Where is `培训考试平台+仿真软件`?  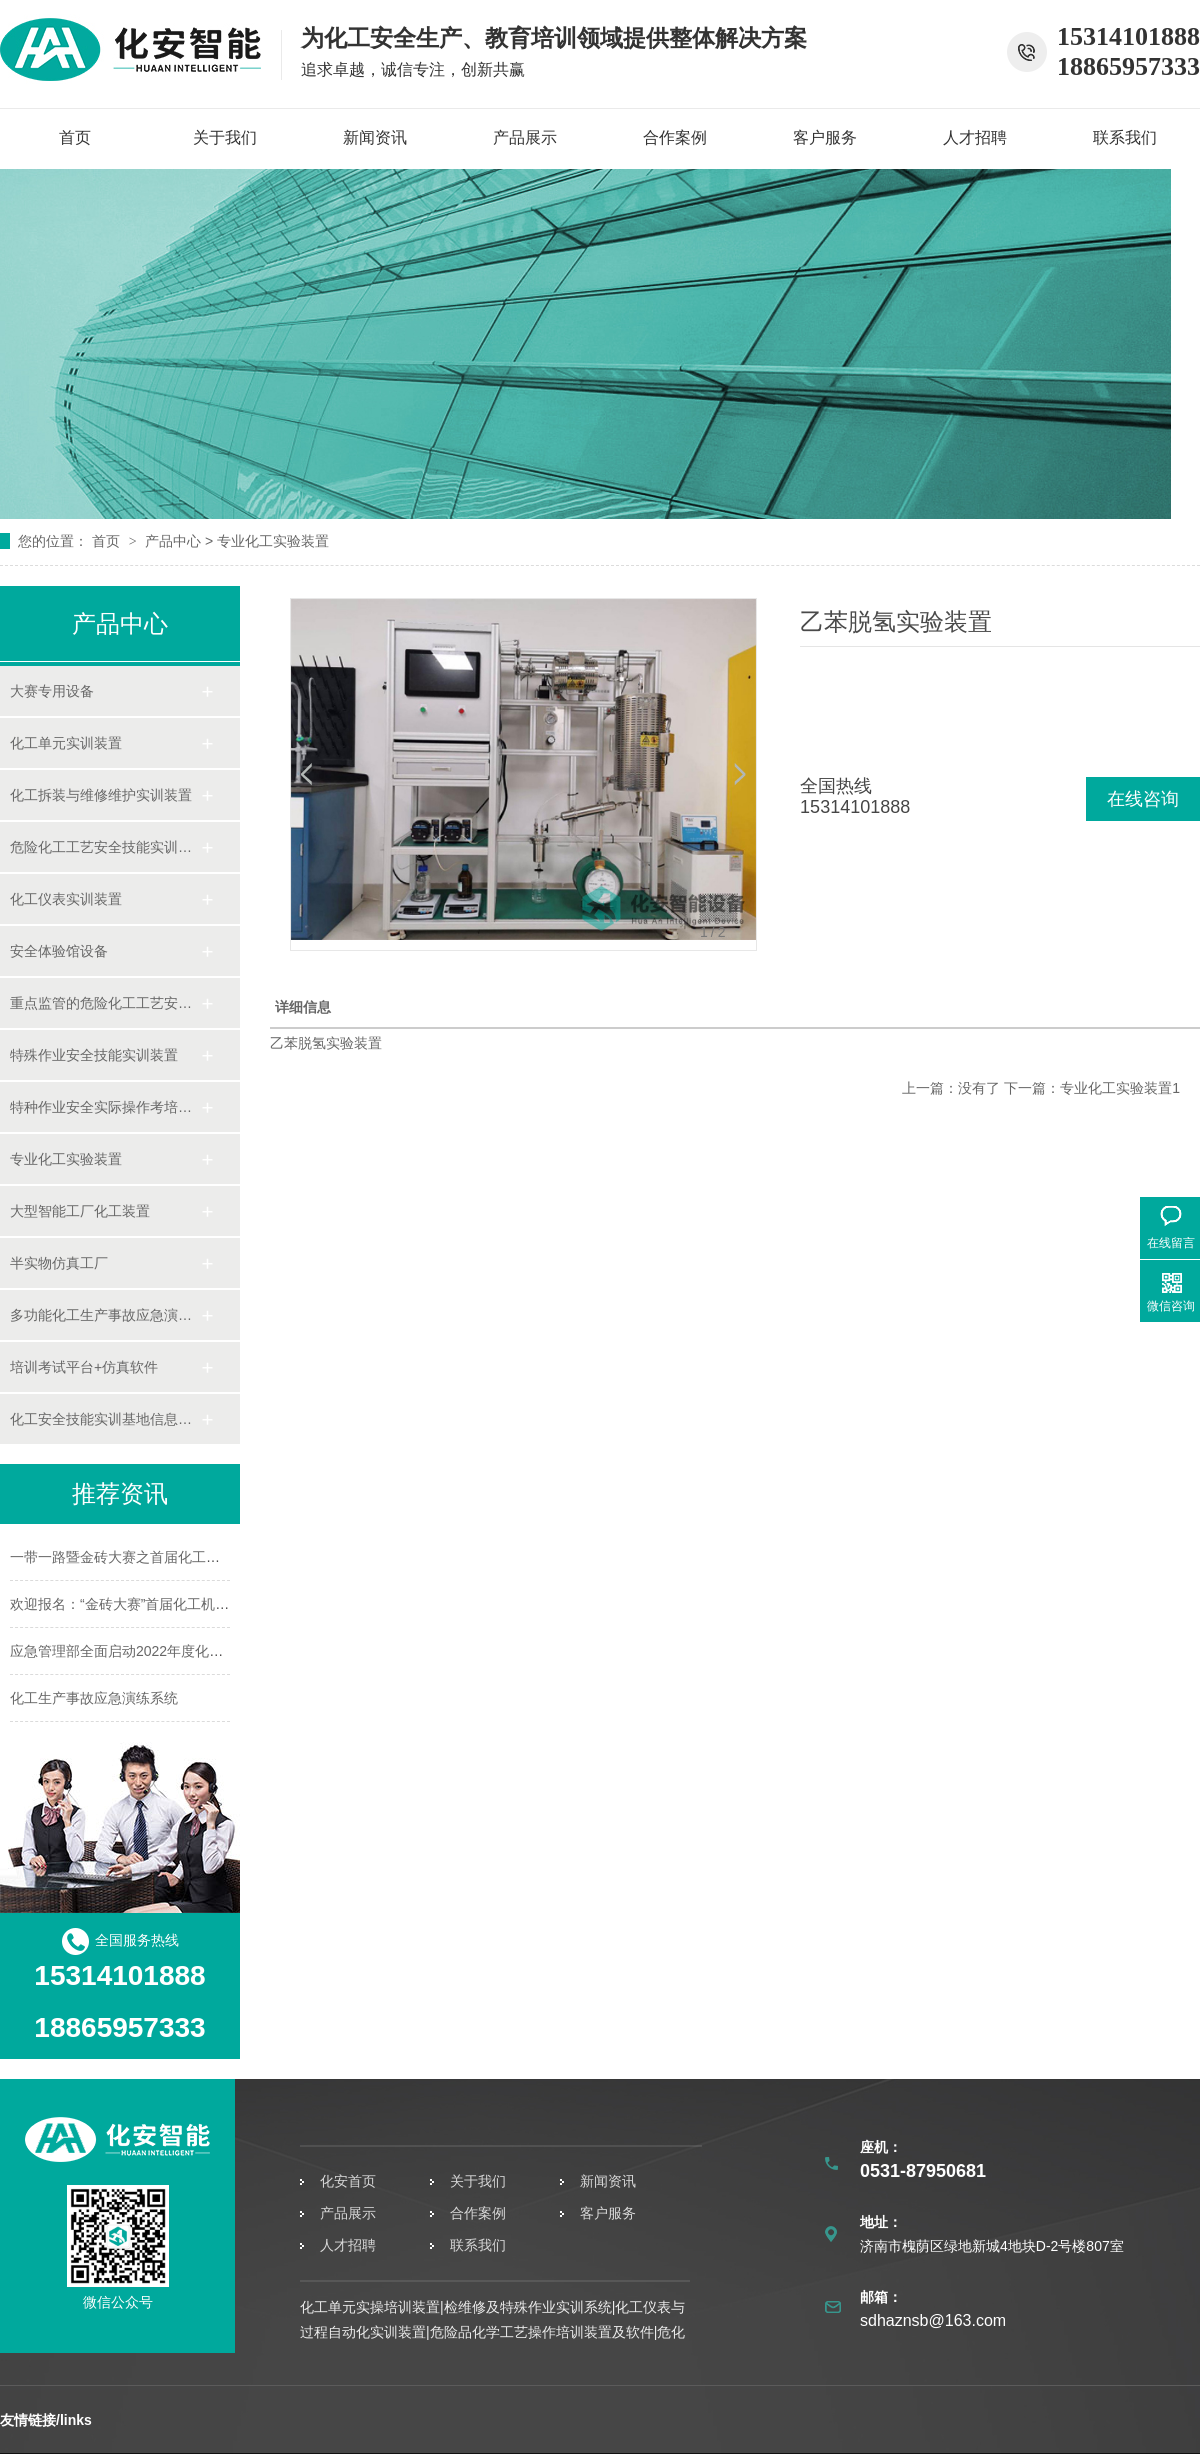 培训考试平台+仿真软件 is located at coordinates (84, 1367).